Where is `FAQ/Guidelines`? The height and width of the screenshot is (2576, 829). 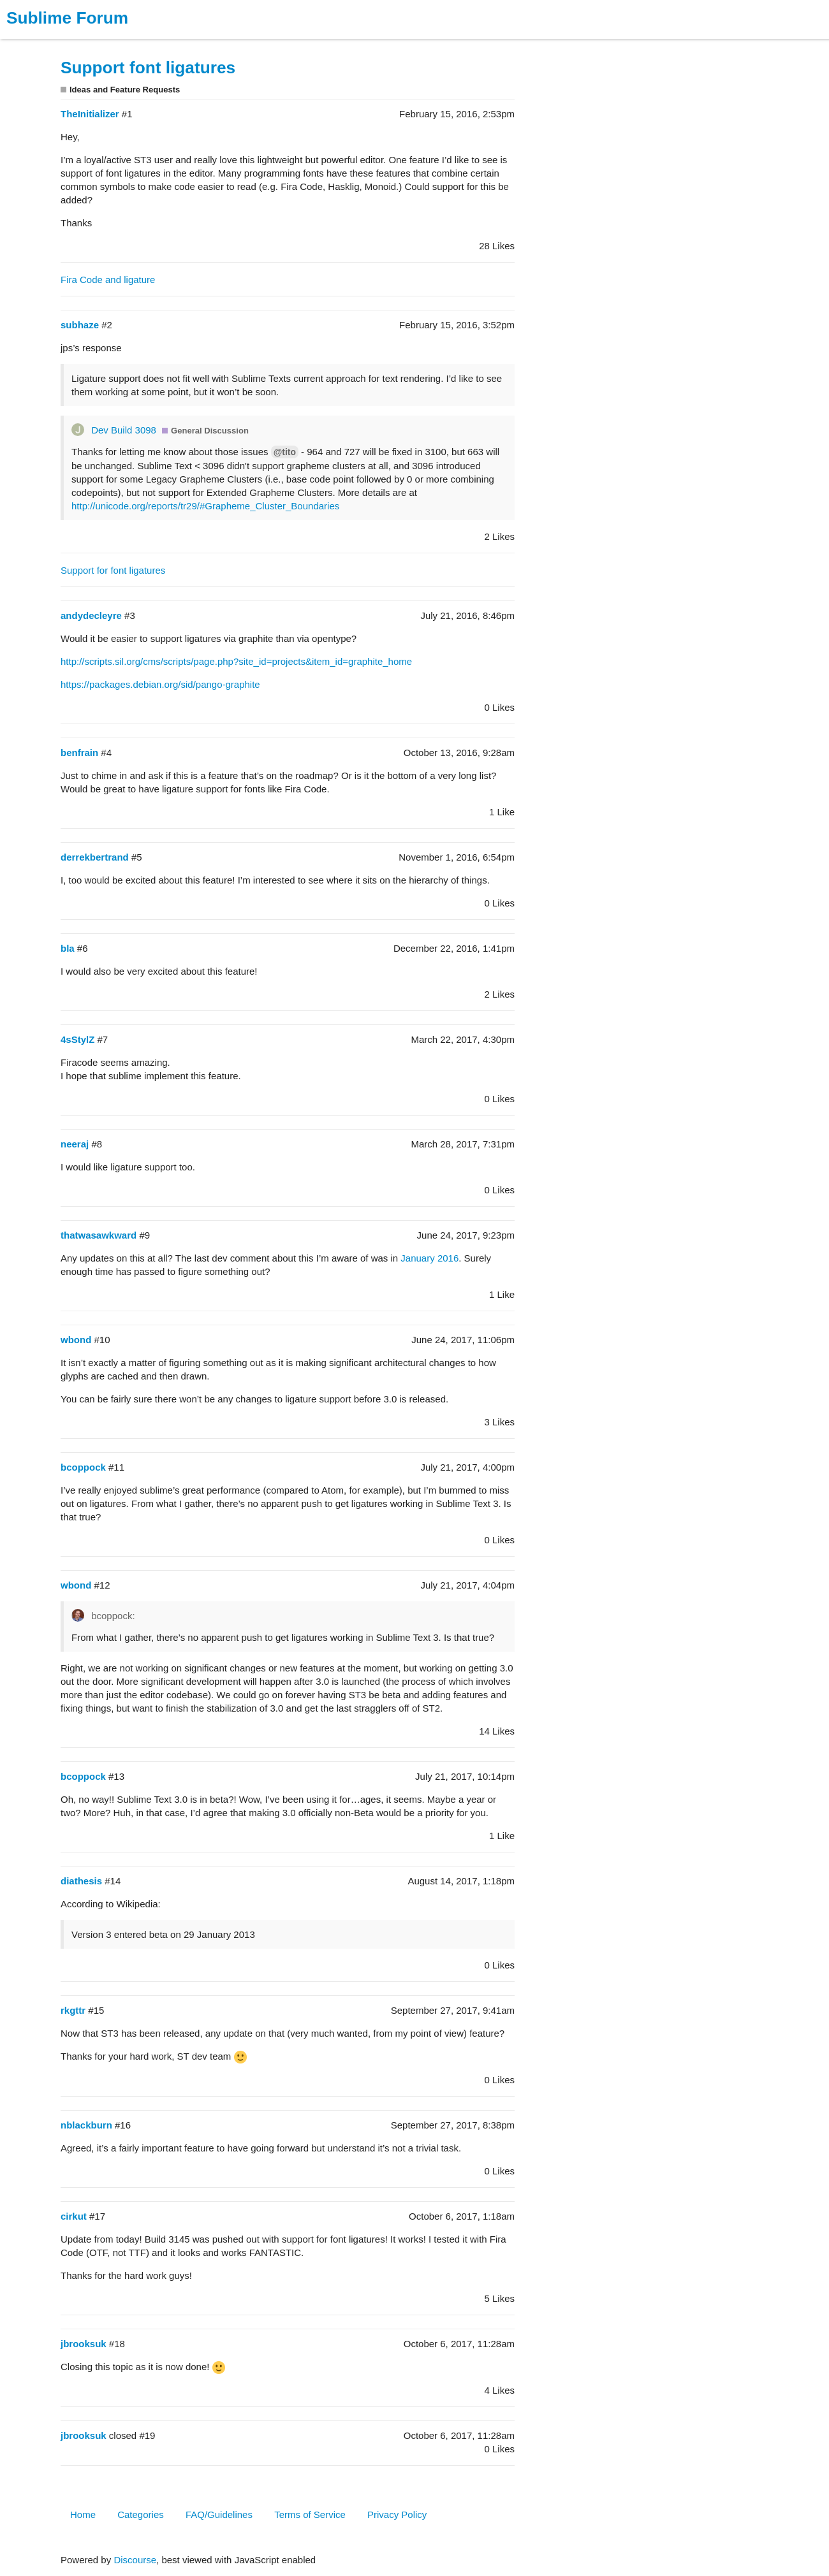
FAQ/Guidelines is located at coordinates (219, 2514).